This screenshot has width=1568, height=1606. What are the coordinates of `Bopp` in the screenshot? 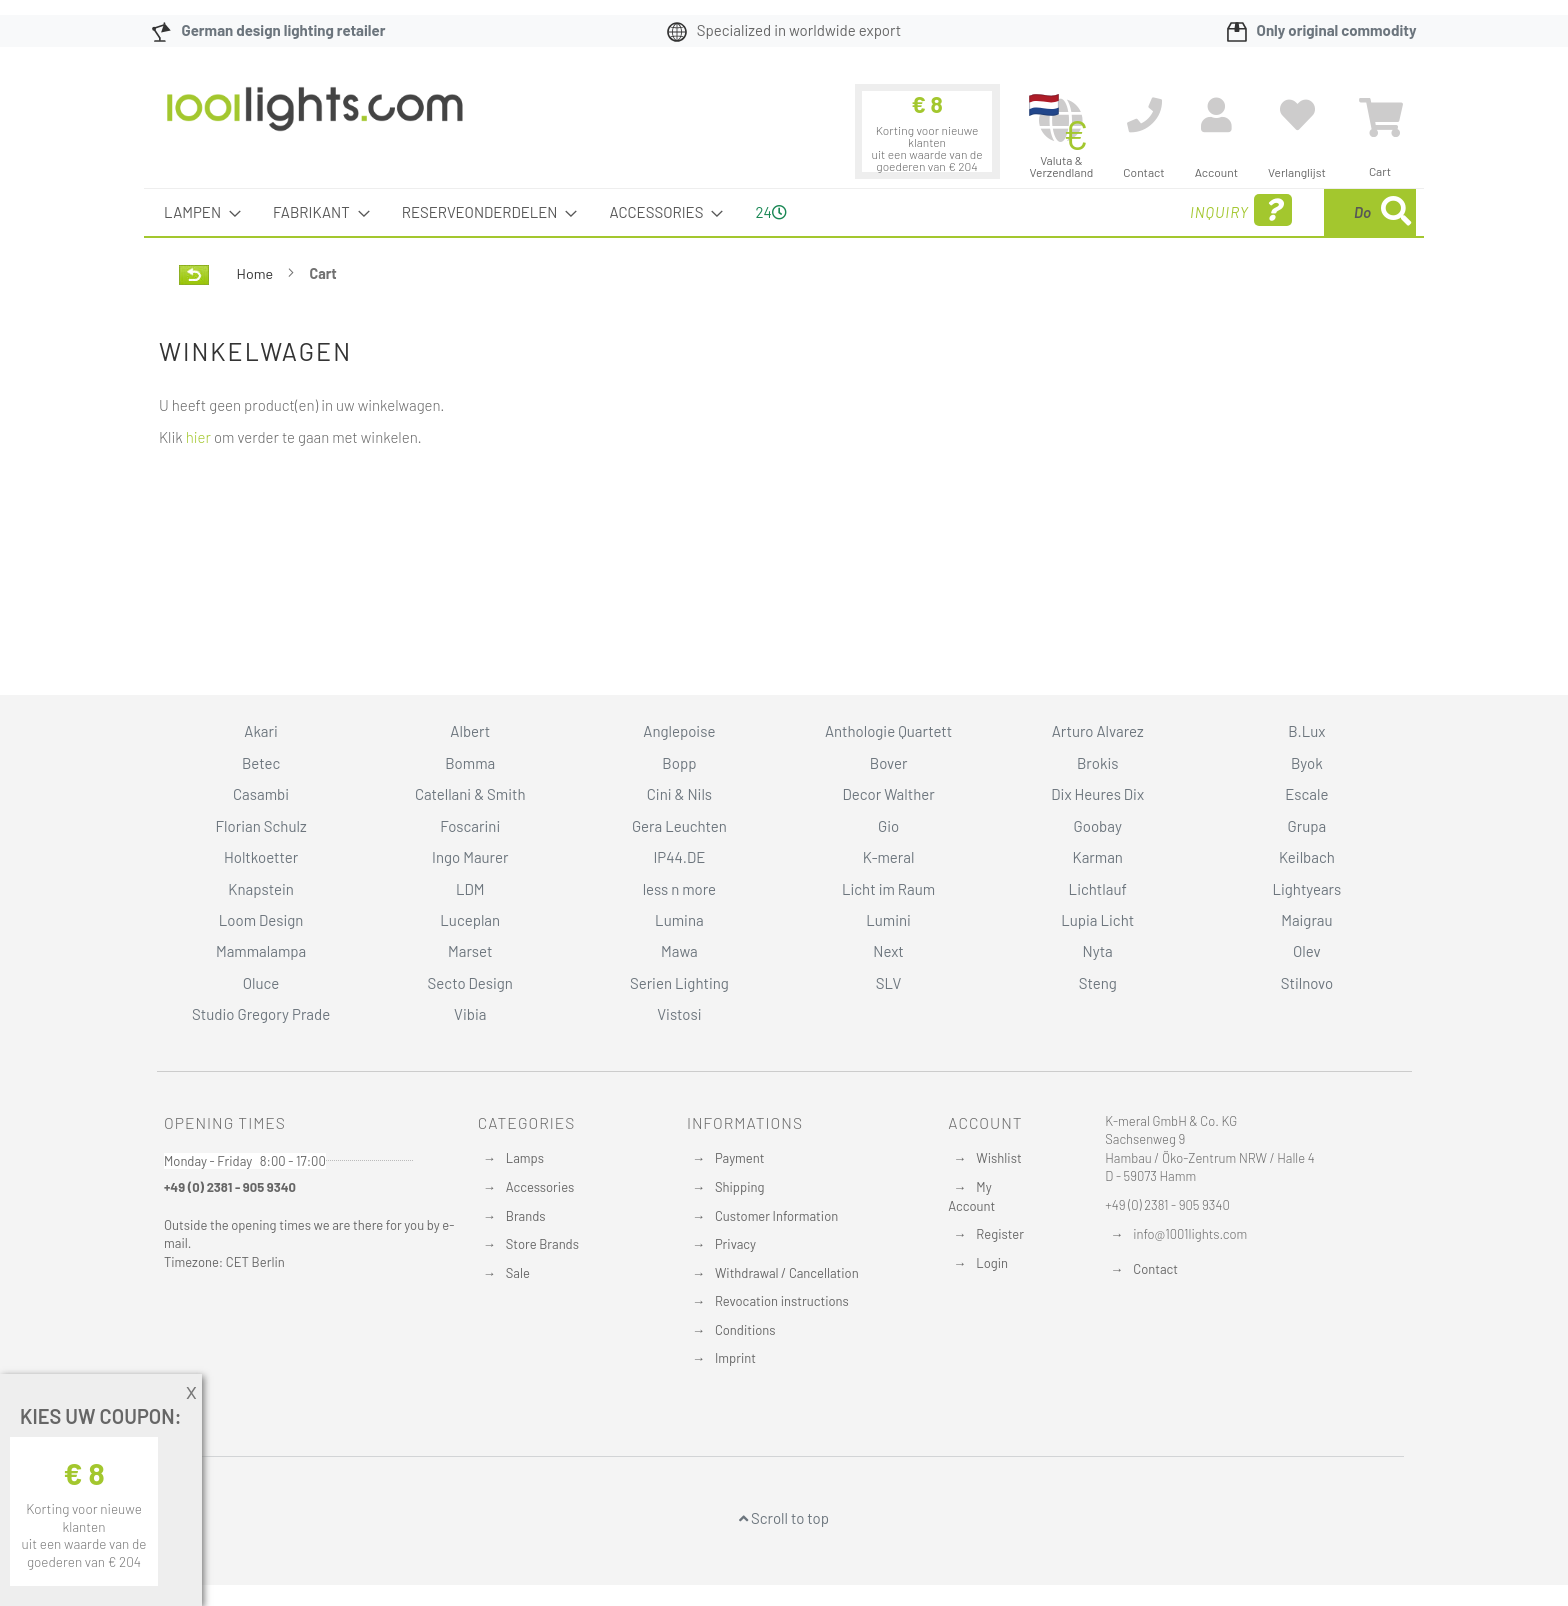 It's located at (679, 763).